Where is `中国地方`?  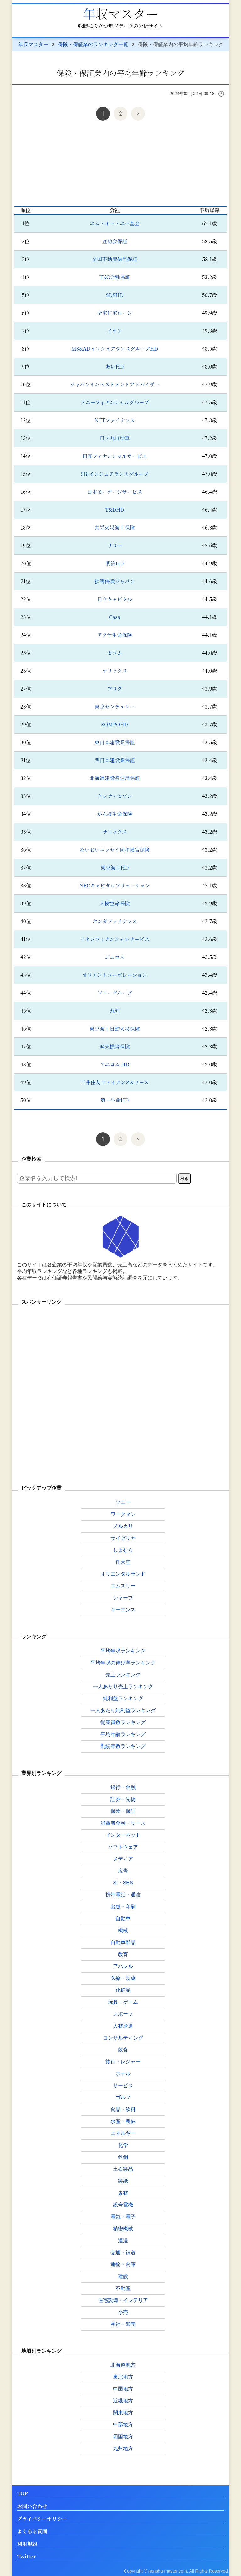 中国地方 is located at coordinates (123, 2388).